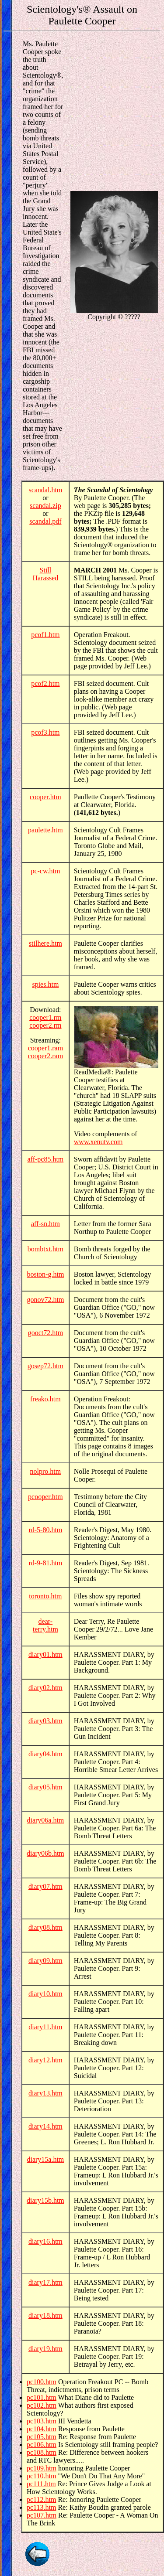 Image resolution: width=164 pixels, height=2576 pixels. Describe the element at coordinates (41, 2468) in the screenshot. I see `pc109.htm` at that location.